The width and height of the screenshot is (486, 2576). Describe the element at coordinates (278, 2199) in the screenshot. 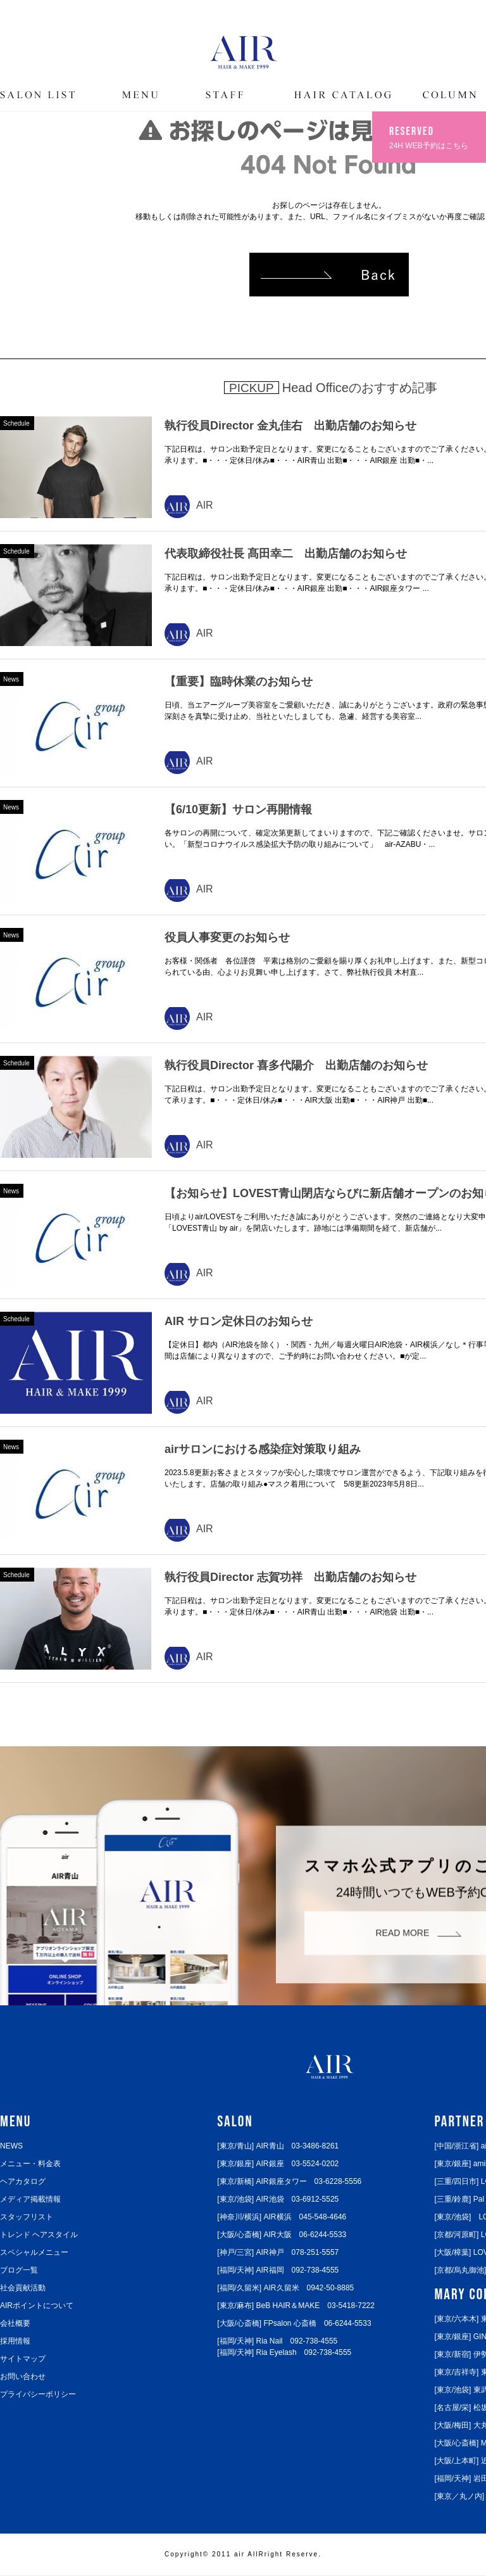

I see `[東京/池袋] AIR池袋` at that location.